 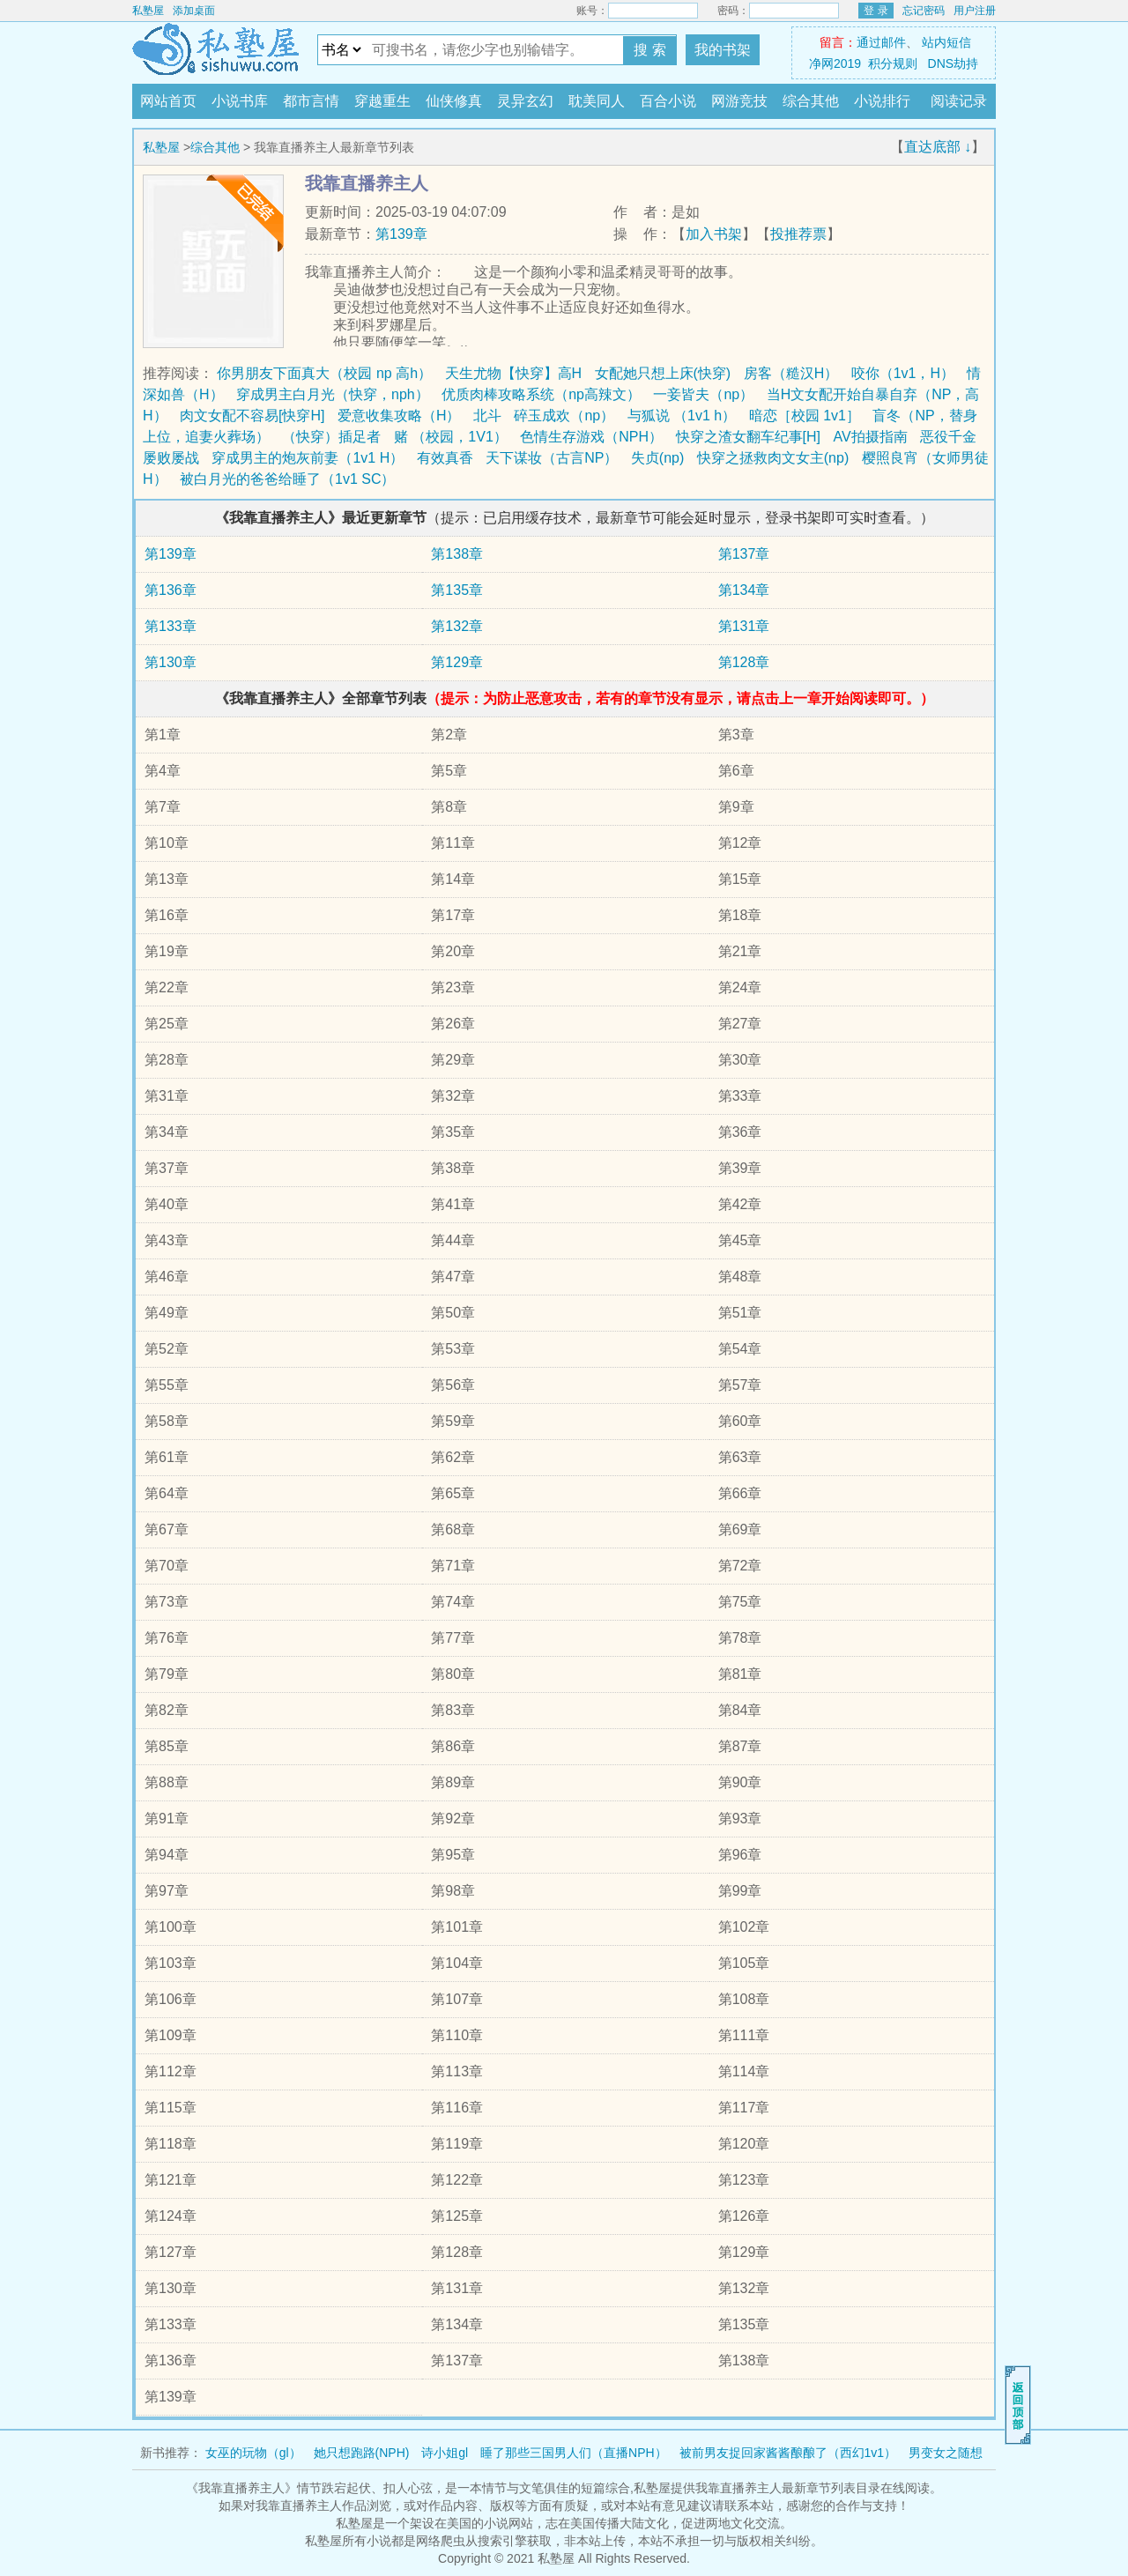 What do you see at coordinates (194, 10) in the screenshot?
I see `添加桌面` at bounding box center [194, 10].